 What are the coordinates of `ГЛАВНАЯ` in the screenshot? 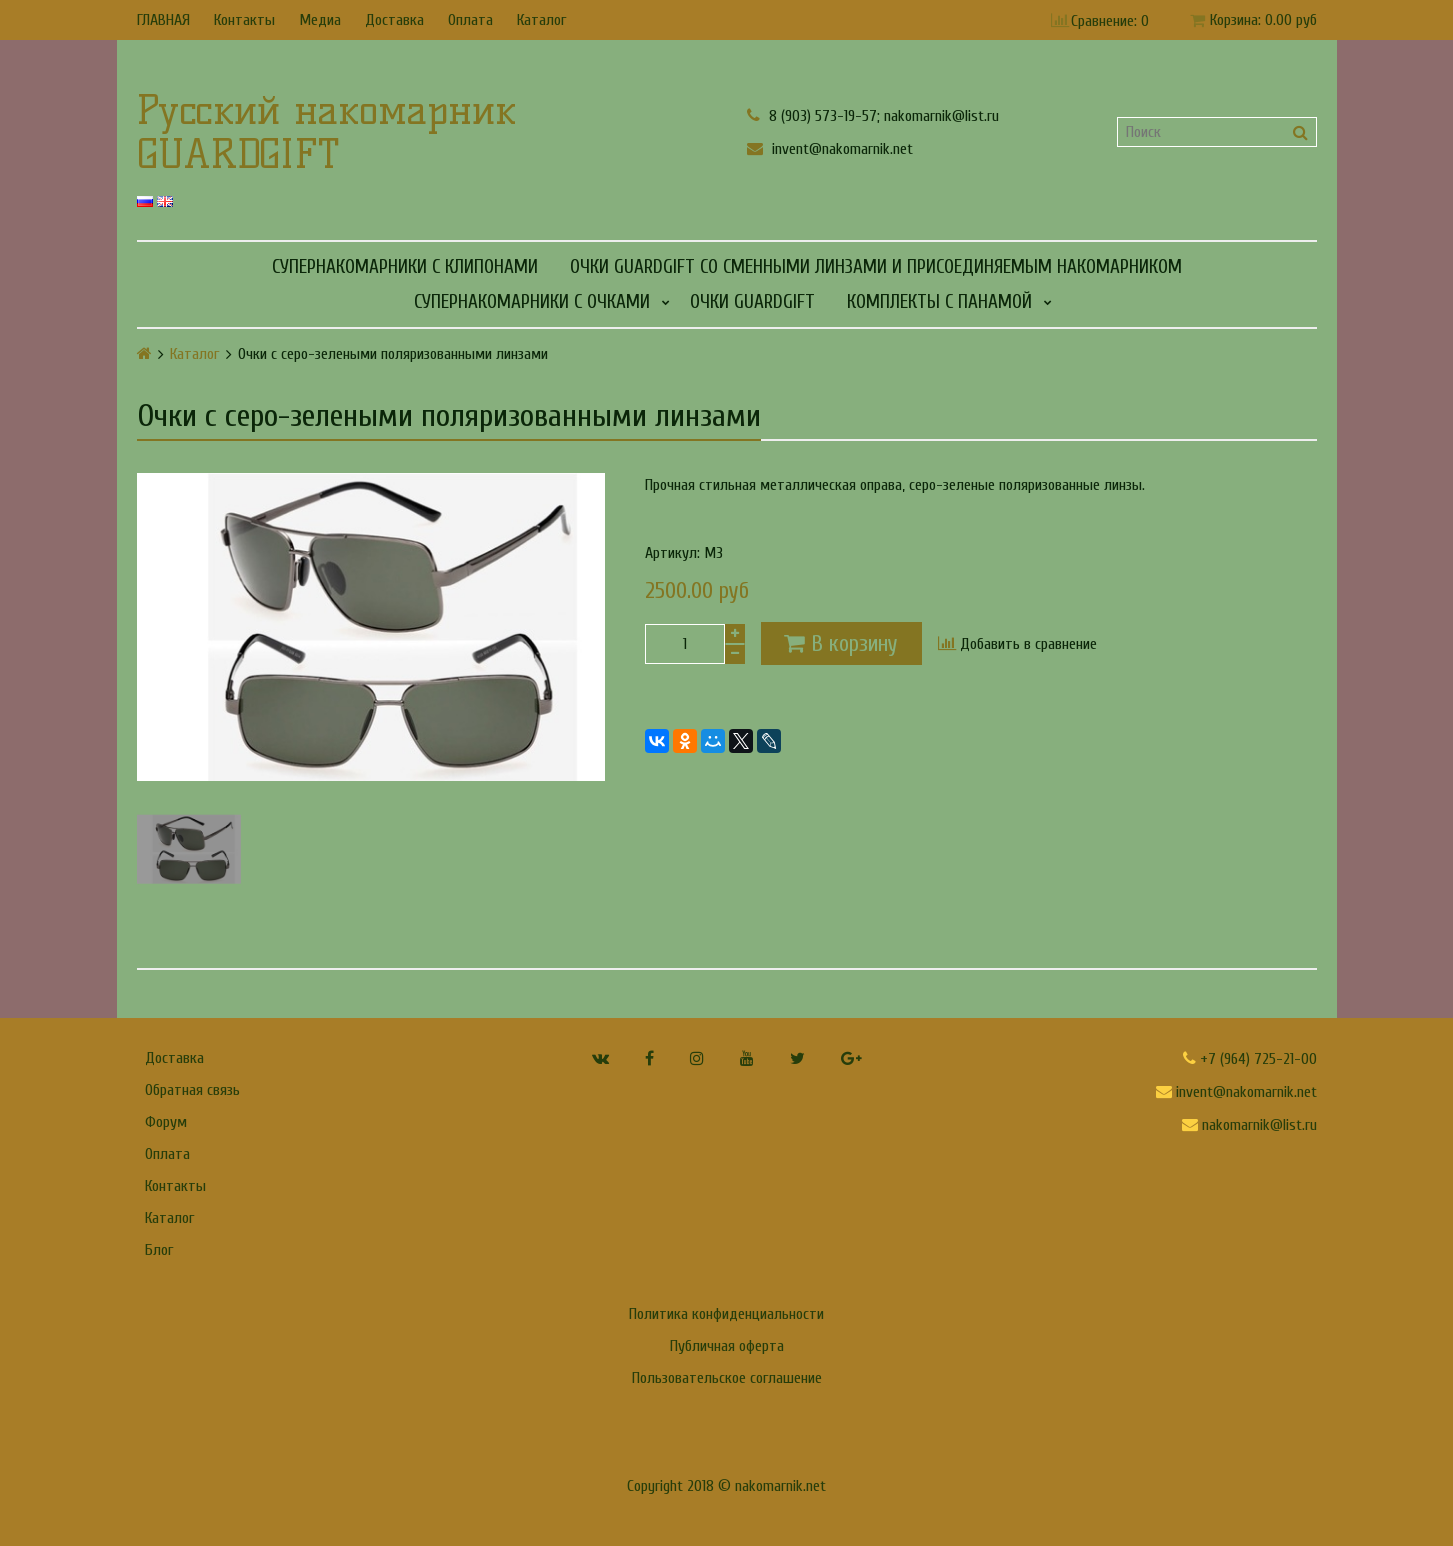 It's located at (163, 20).